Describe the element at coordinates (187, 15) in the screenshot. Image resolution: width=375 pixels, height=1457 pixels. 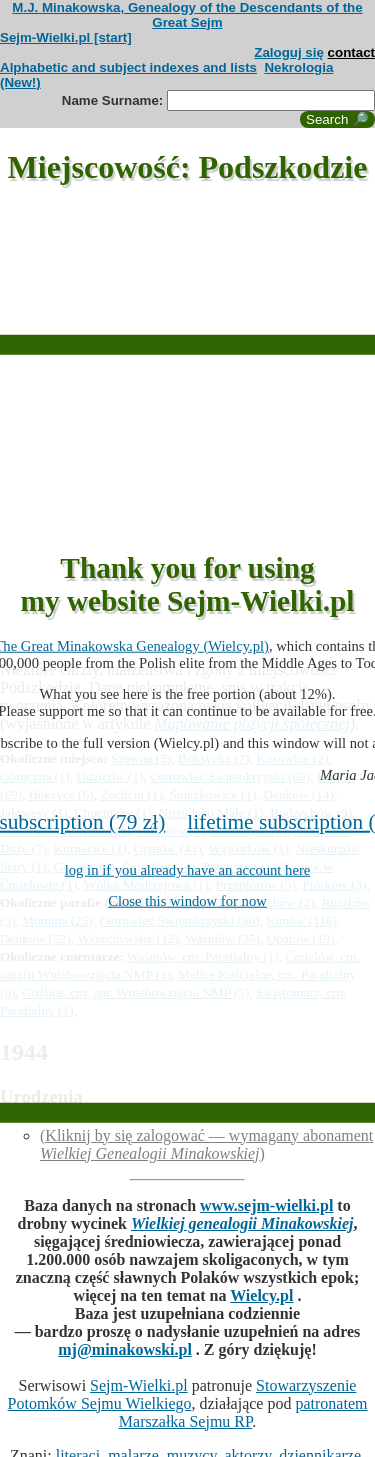
I see `M.J. Minakowska, Genealogy of the Descendants of the Great Sejm` at that location.